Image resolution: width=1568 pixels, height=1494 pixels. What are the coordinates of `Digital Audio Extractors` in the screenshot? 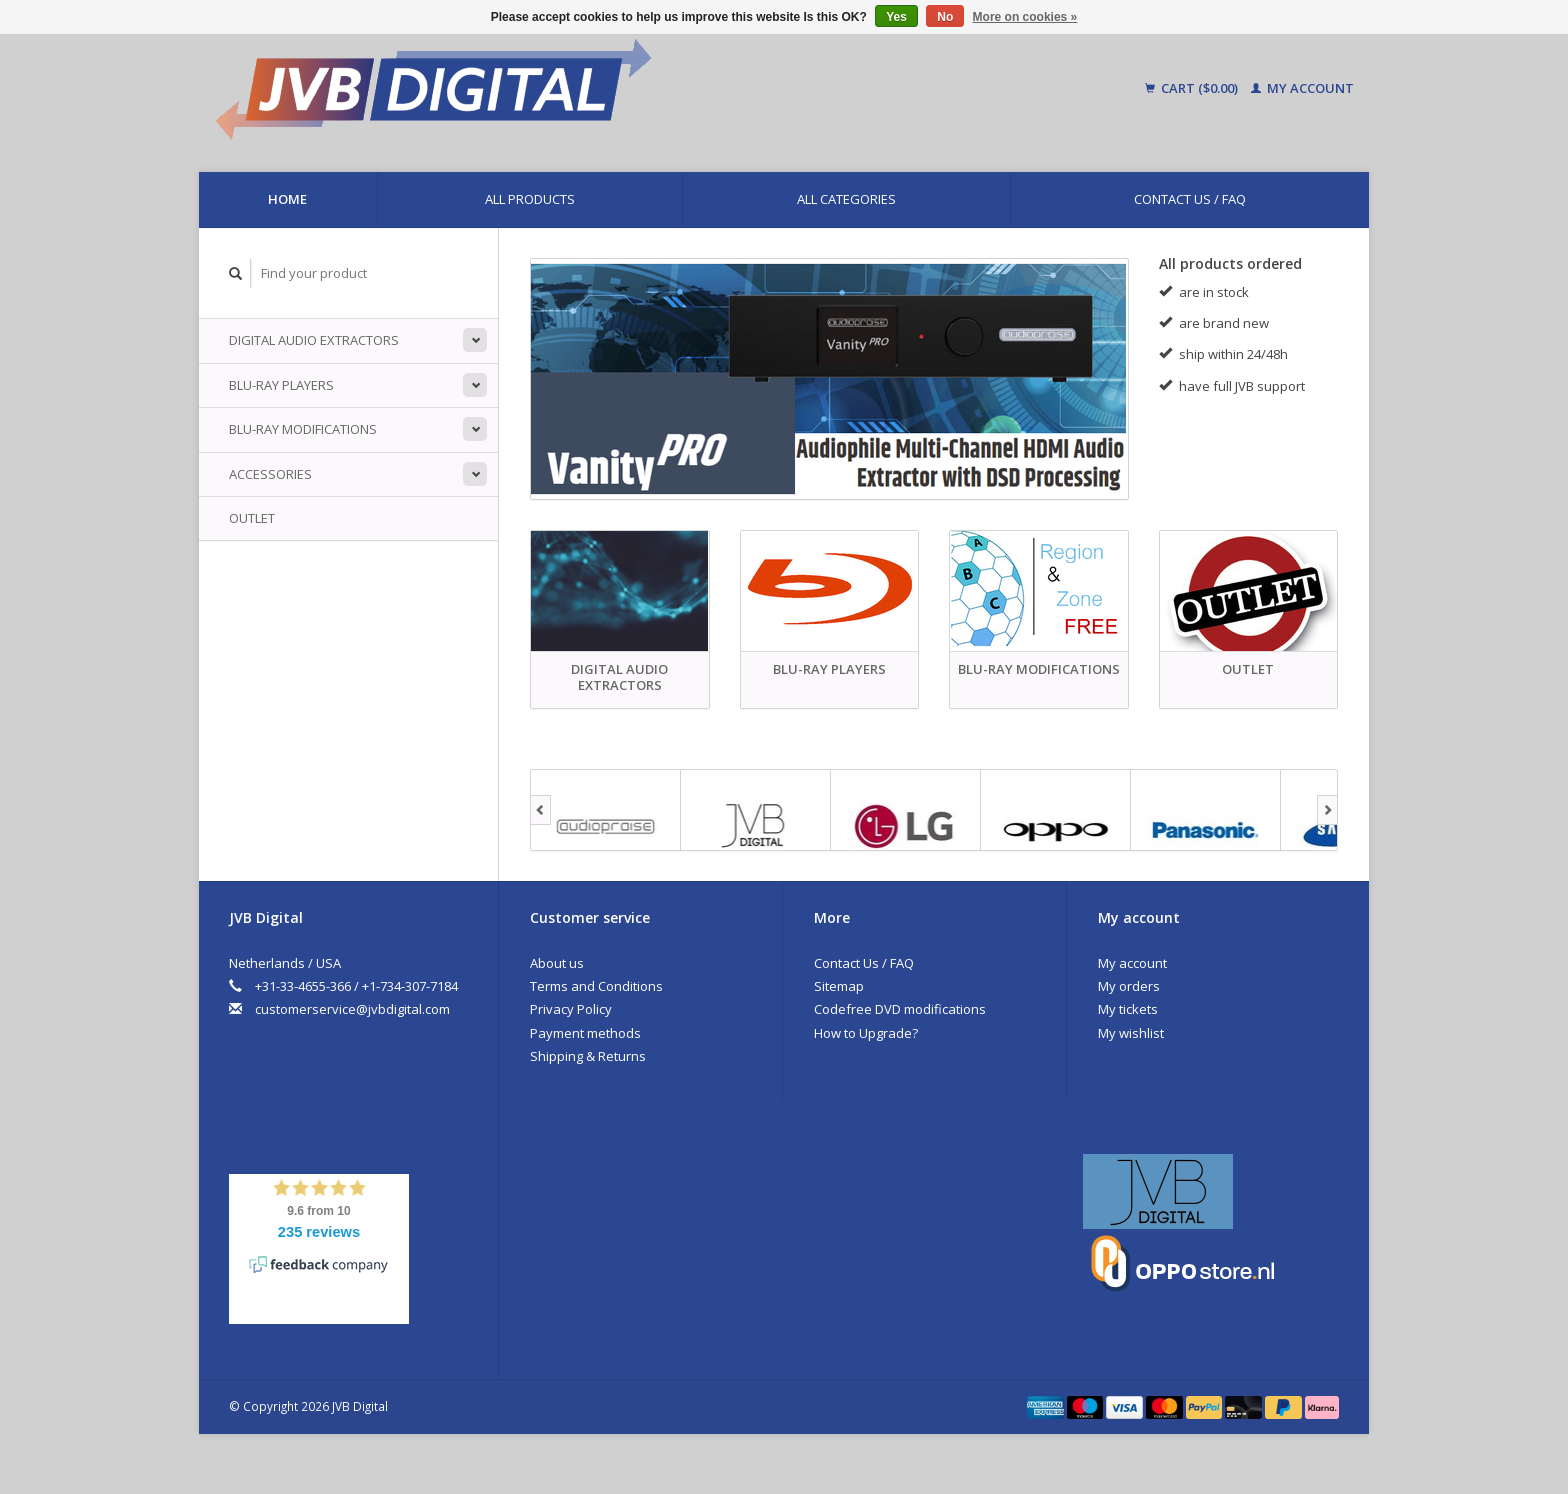 It's located at (314, 340).